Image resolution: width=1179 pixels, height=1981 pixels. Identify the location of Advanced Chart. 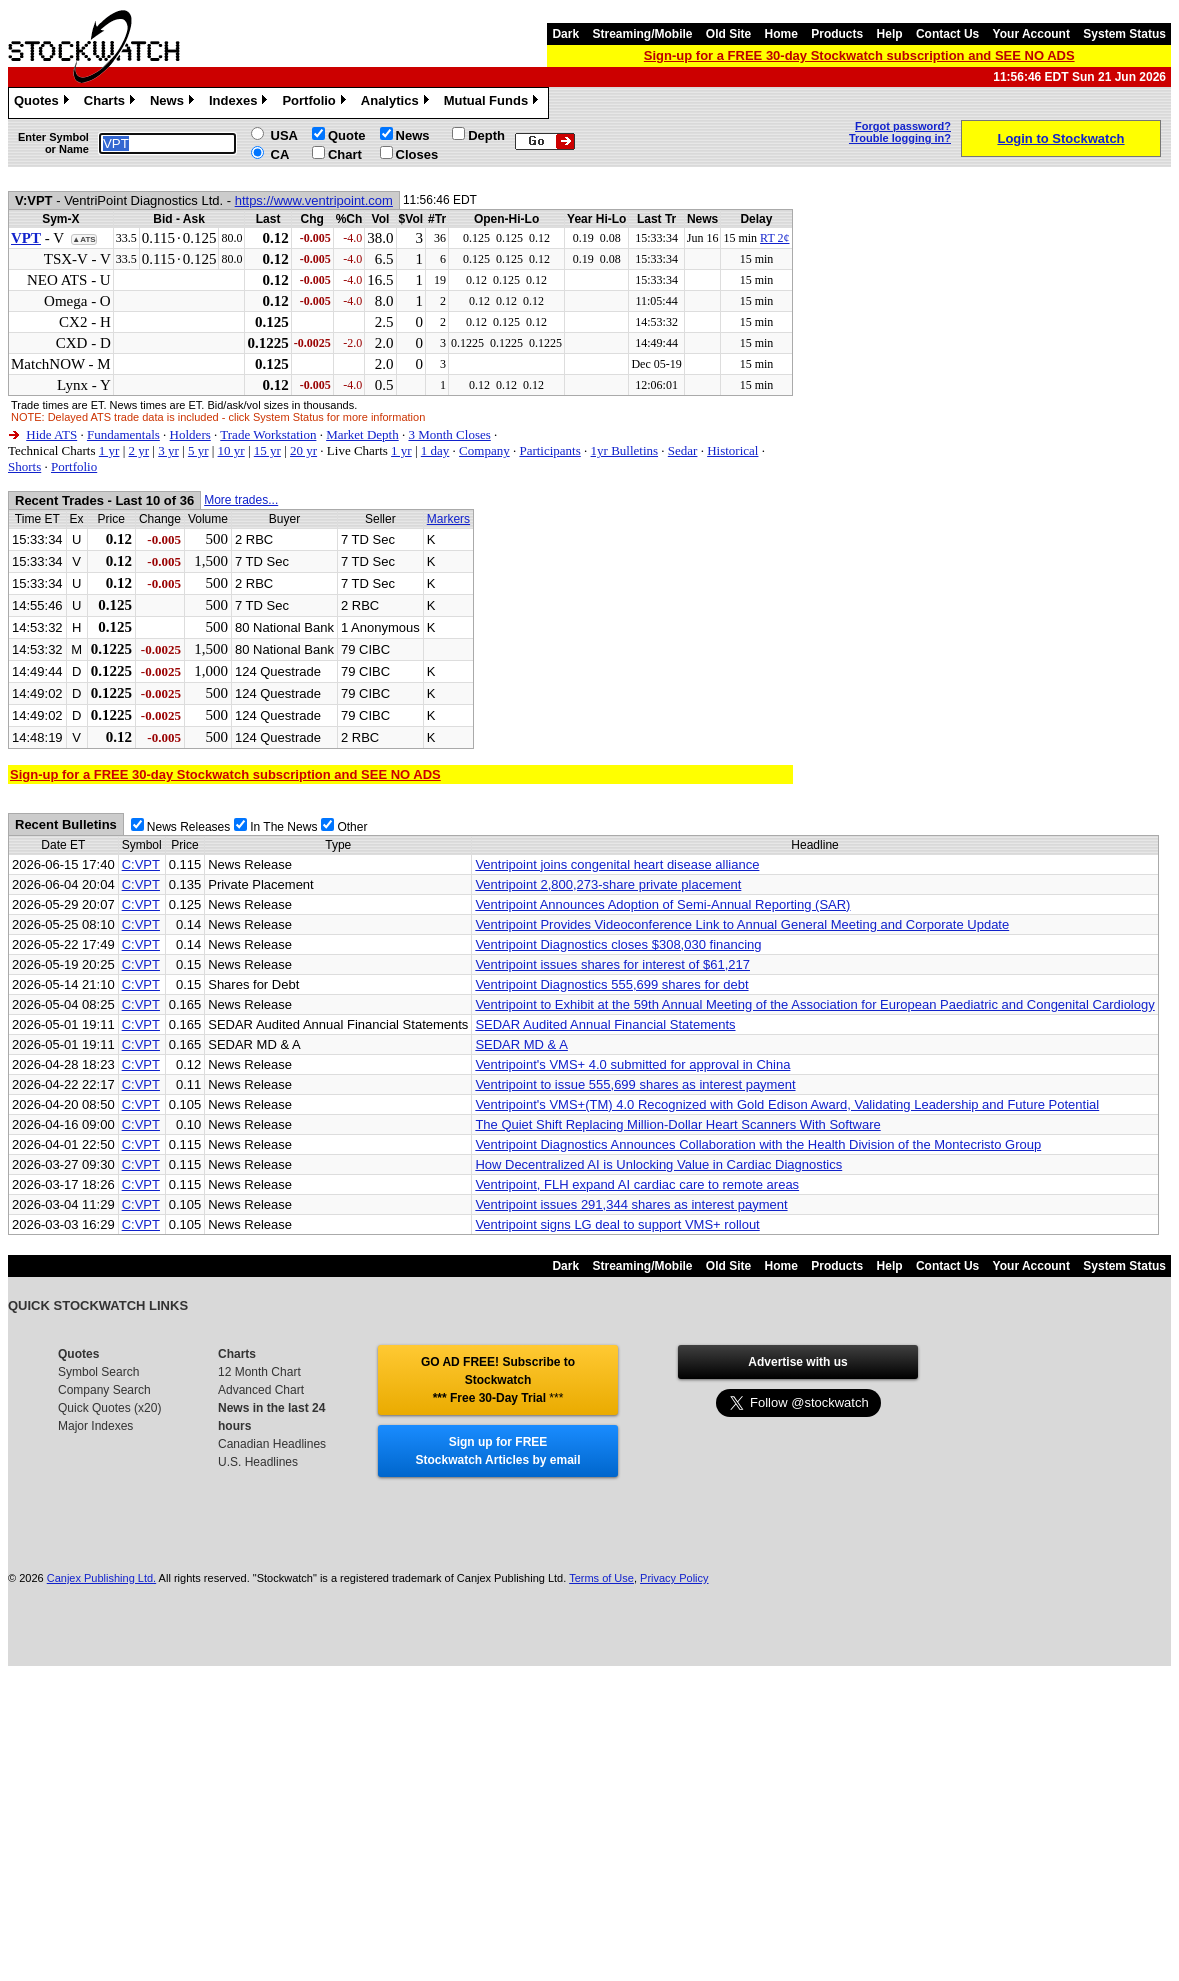
(261, 1390).